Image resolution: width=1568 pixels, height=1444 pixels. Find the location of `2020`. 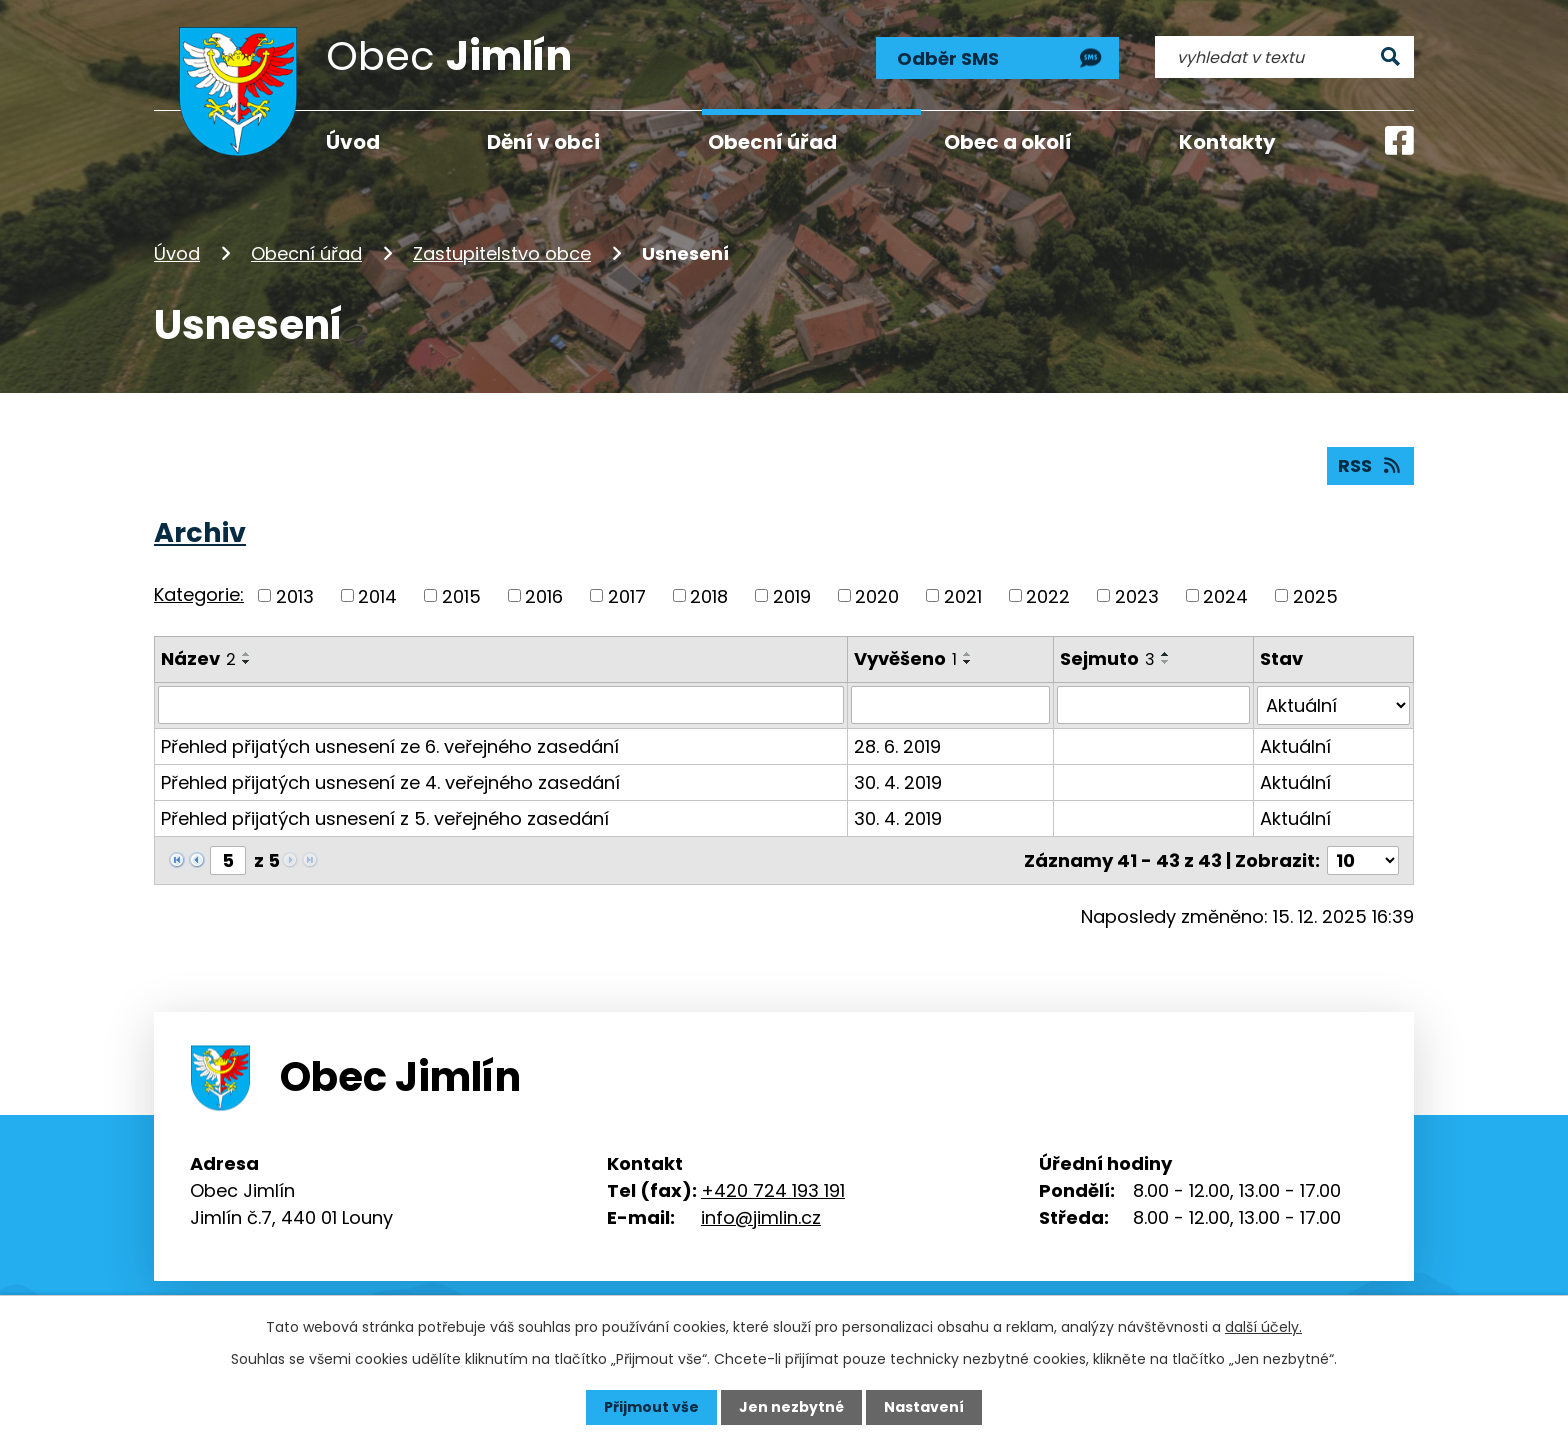

2020 is located at coordinates (877, 595).